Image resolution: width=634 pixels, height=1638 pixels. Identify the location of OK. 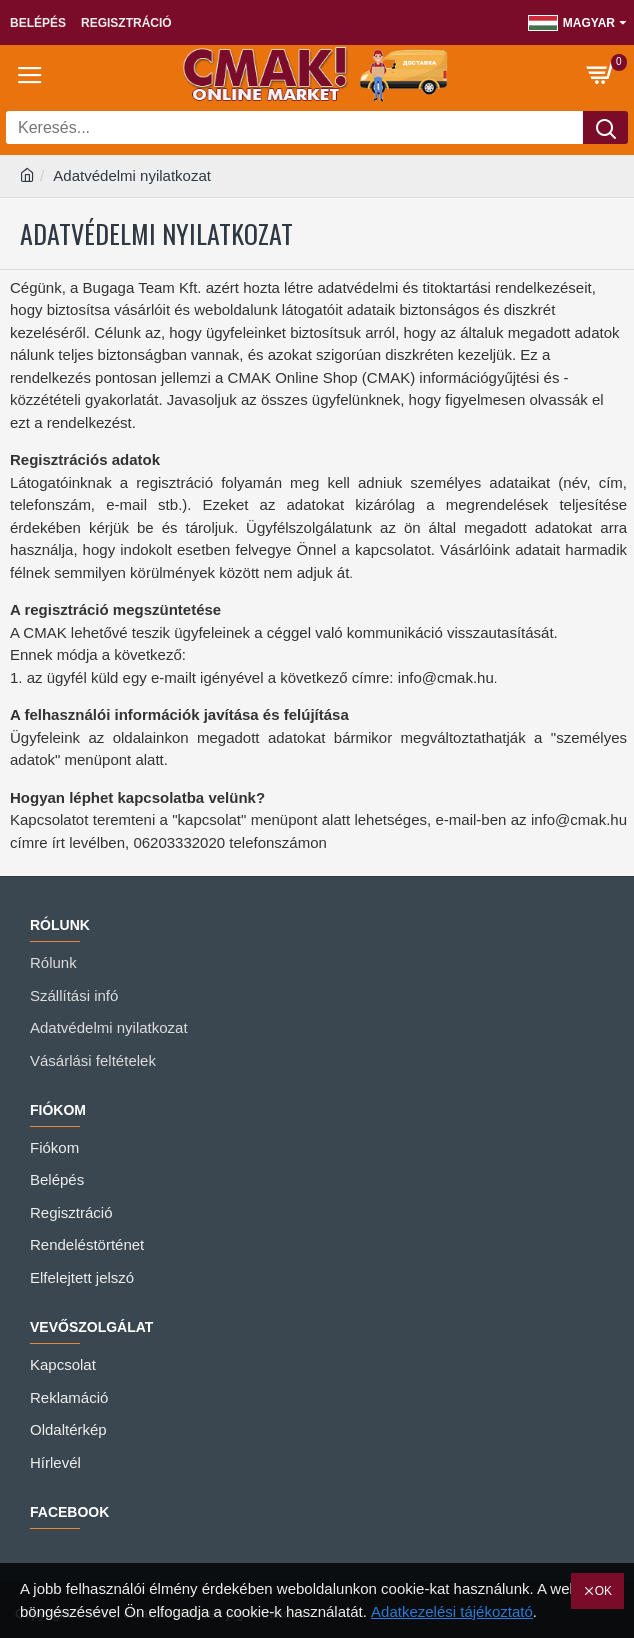
(603, 1591).